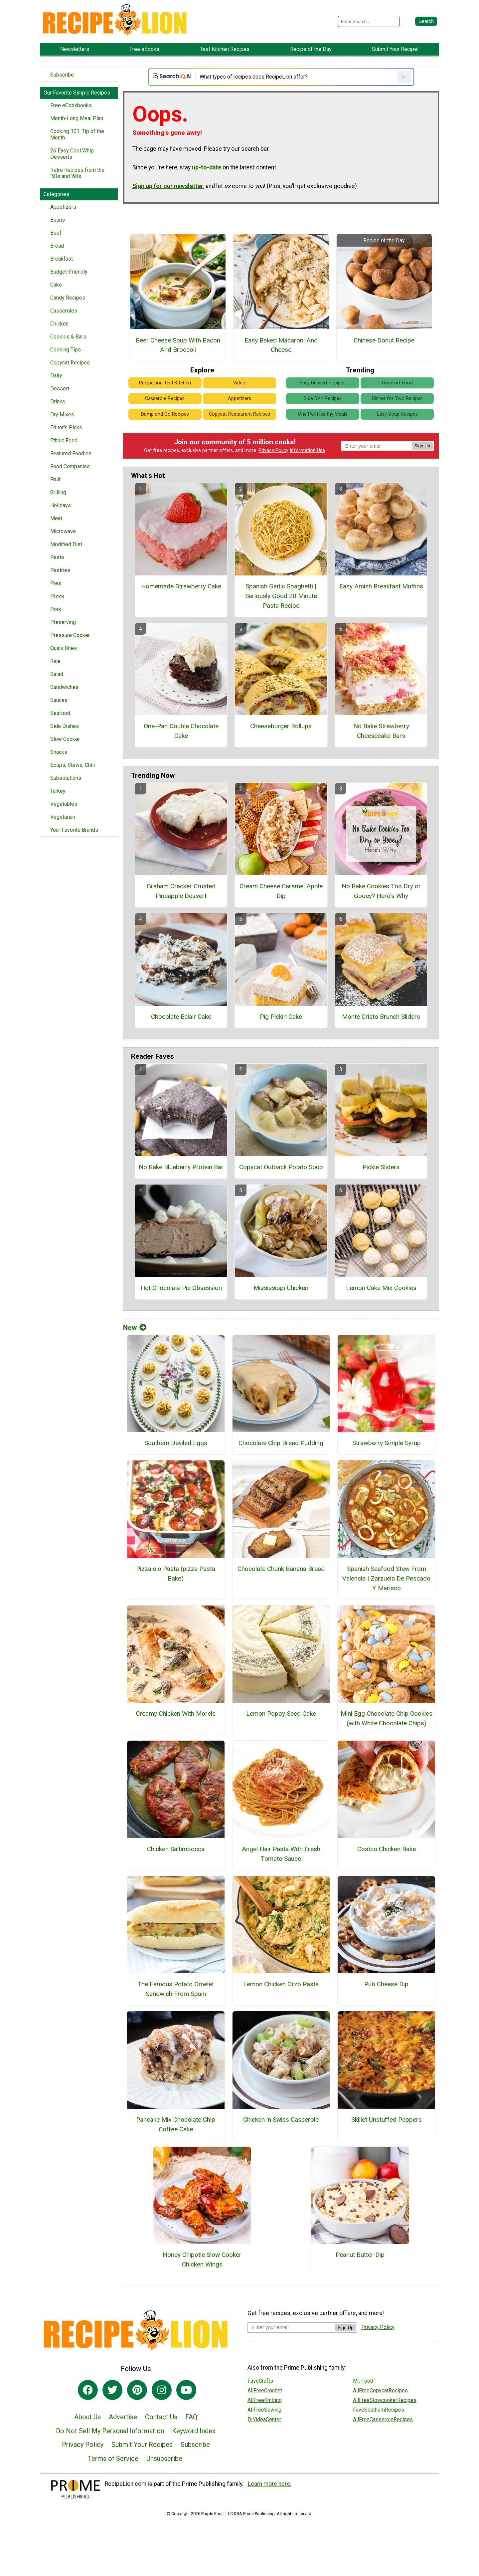 The image size is (479, 2576). Describe the element at coordinates (194, 2431) in the screenshot. I see `Keyword Index` at that location.